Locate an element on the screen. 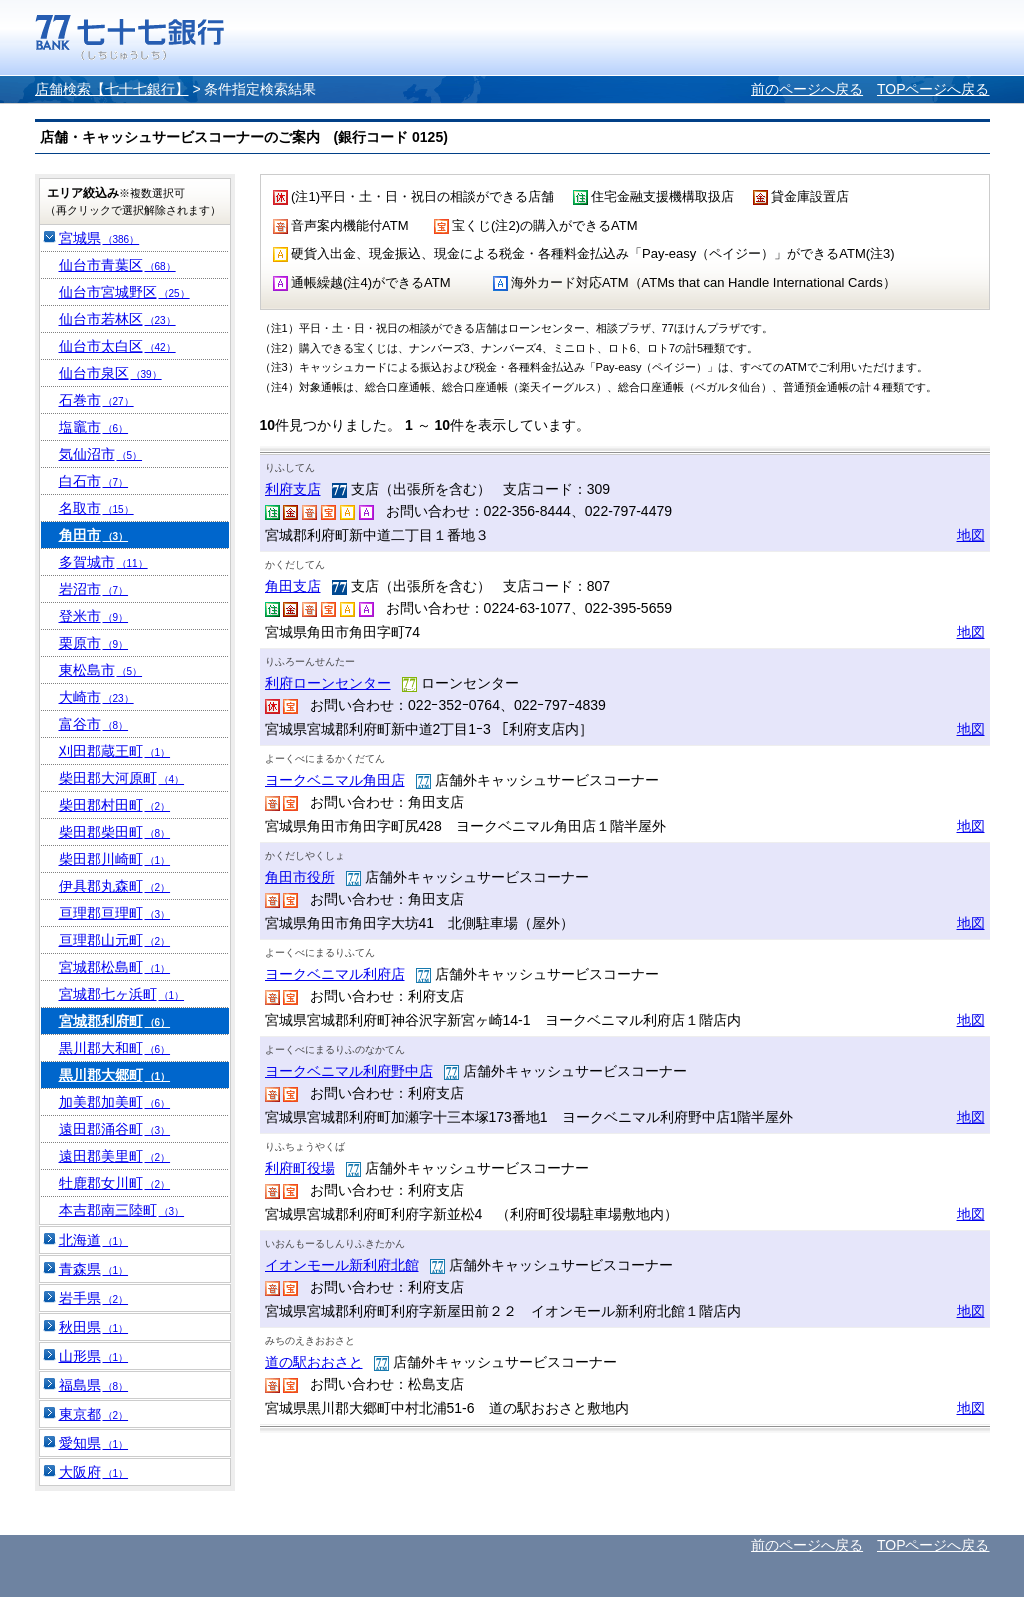 This screenshot has height=1597, width=1024. 青森県 is located at coordinates (94, 1269).